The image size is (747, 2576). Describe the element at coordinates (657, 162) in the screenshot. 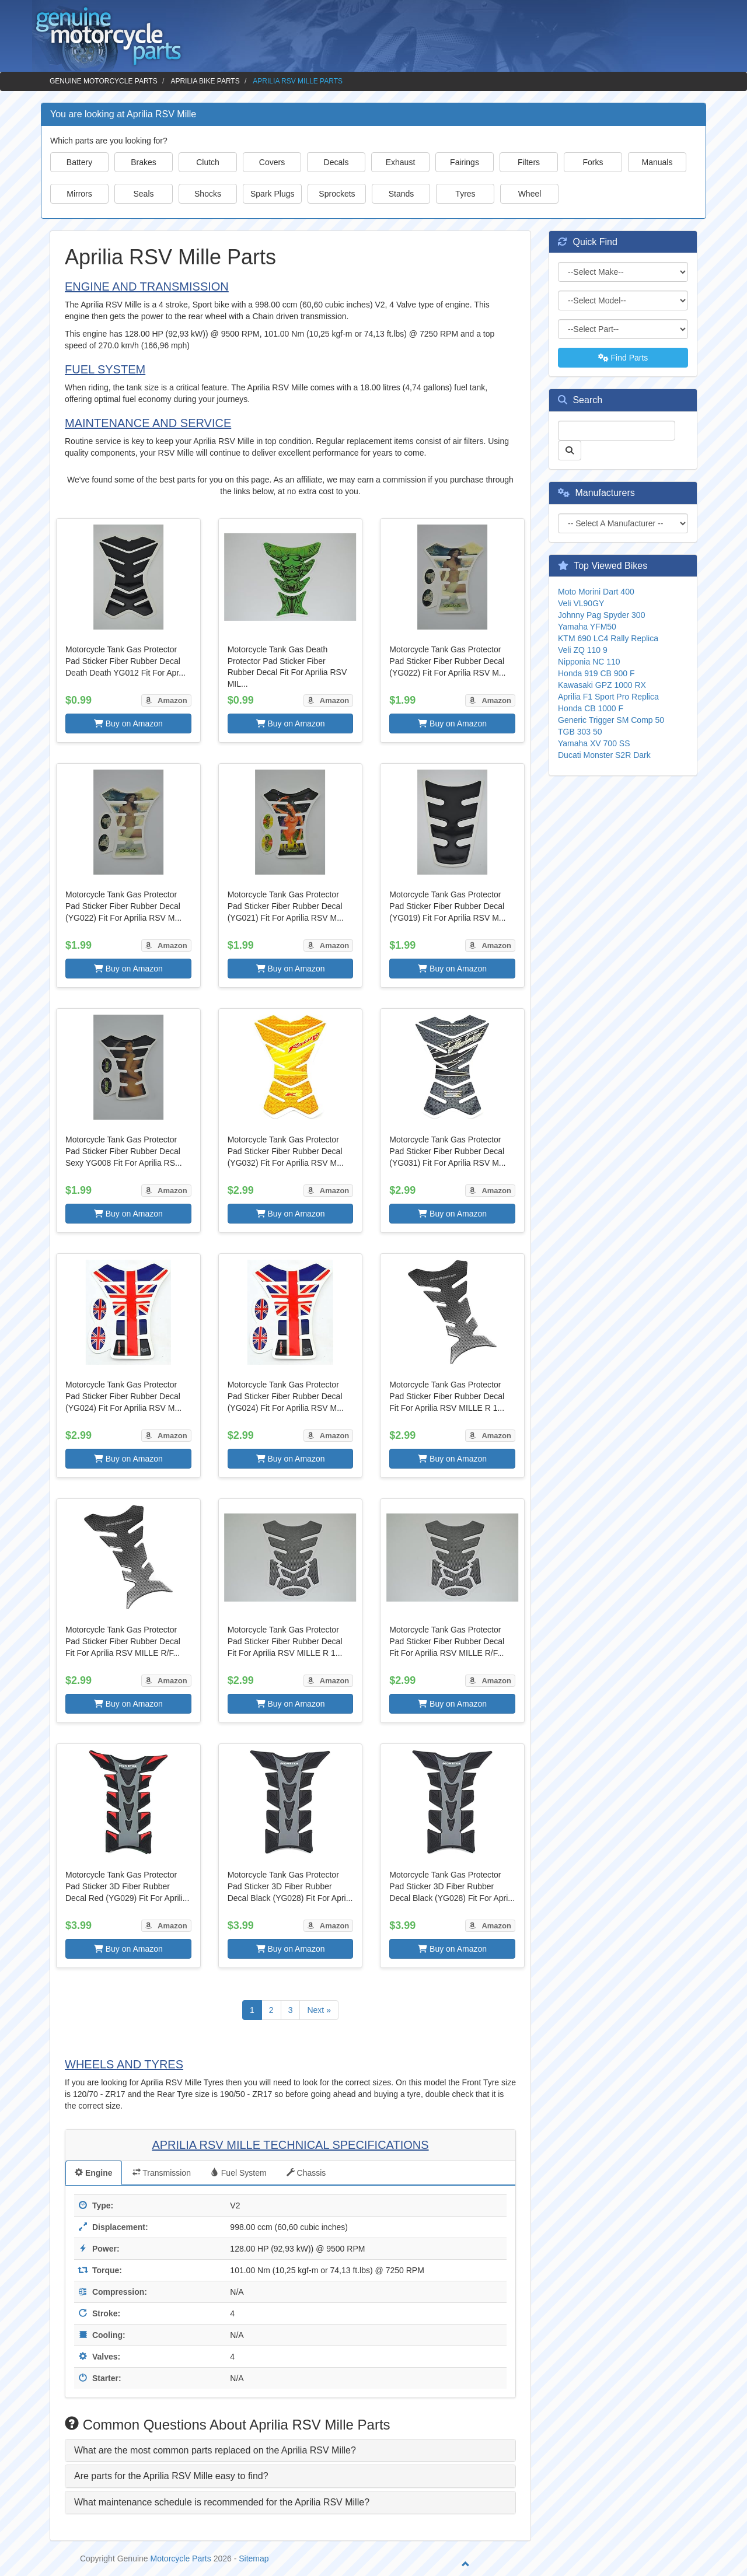

I see `Manuals` at that location.